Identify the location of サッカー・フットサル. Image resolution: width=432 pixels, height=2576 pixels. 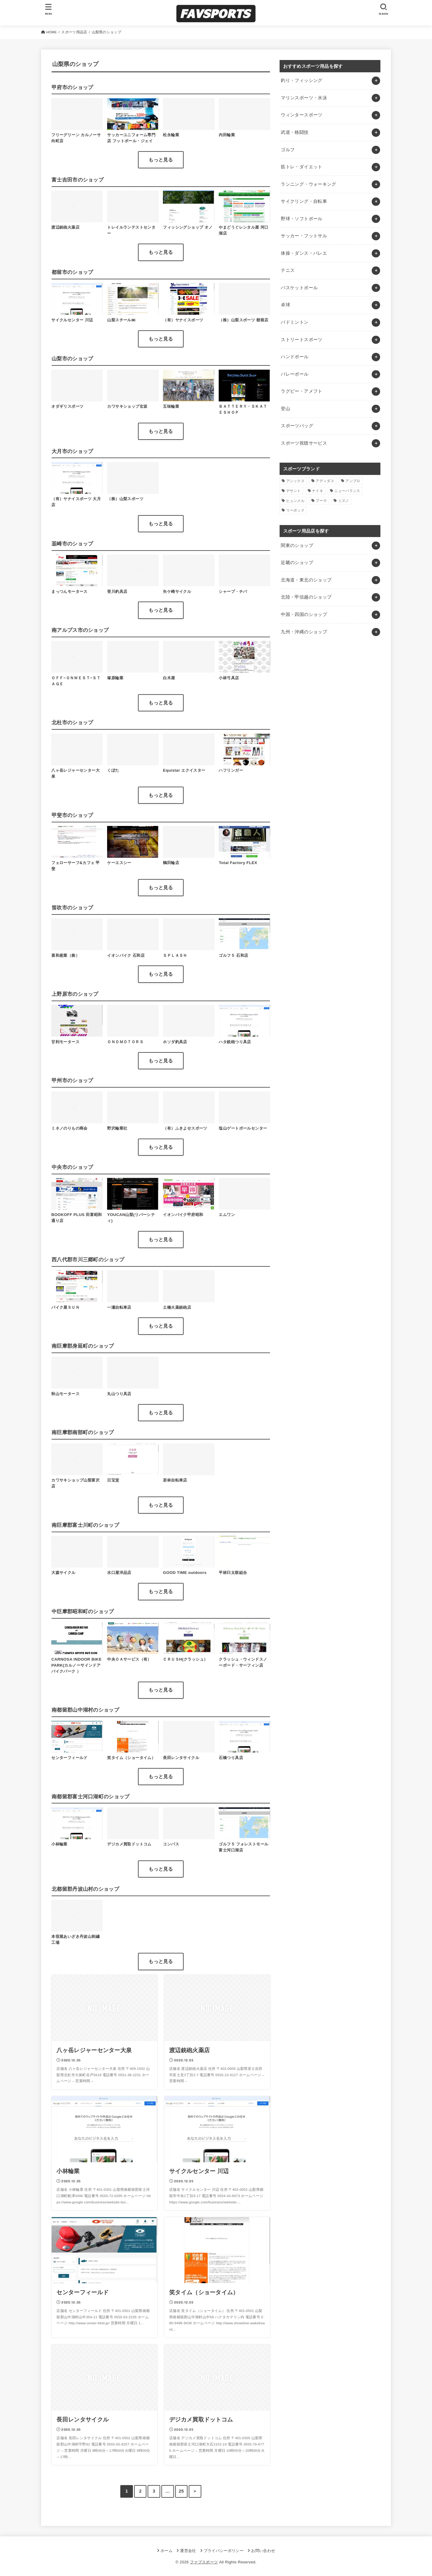
(304, 235).